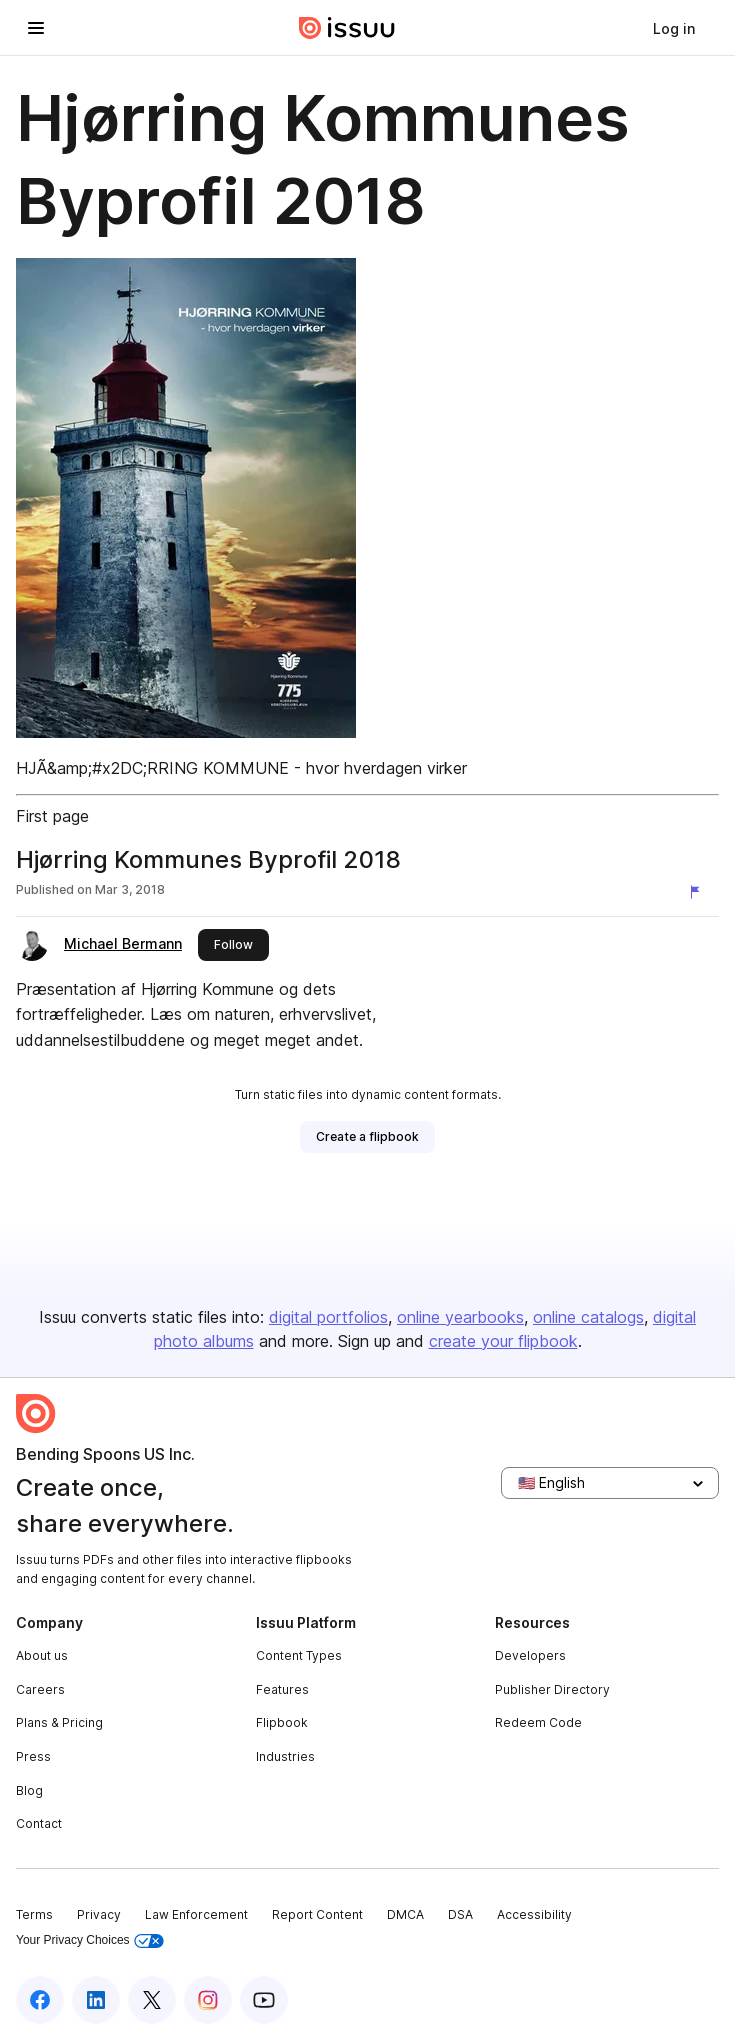 The width and height of the screenshot is (735, 2040). What do you see at coordinates (538, 1722) in the screenshot?
I see `Redeem Code` at bounding box center [538, 1722].